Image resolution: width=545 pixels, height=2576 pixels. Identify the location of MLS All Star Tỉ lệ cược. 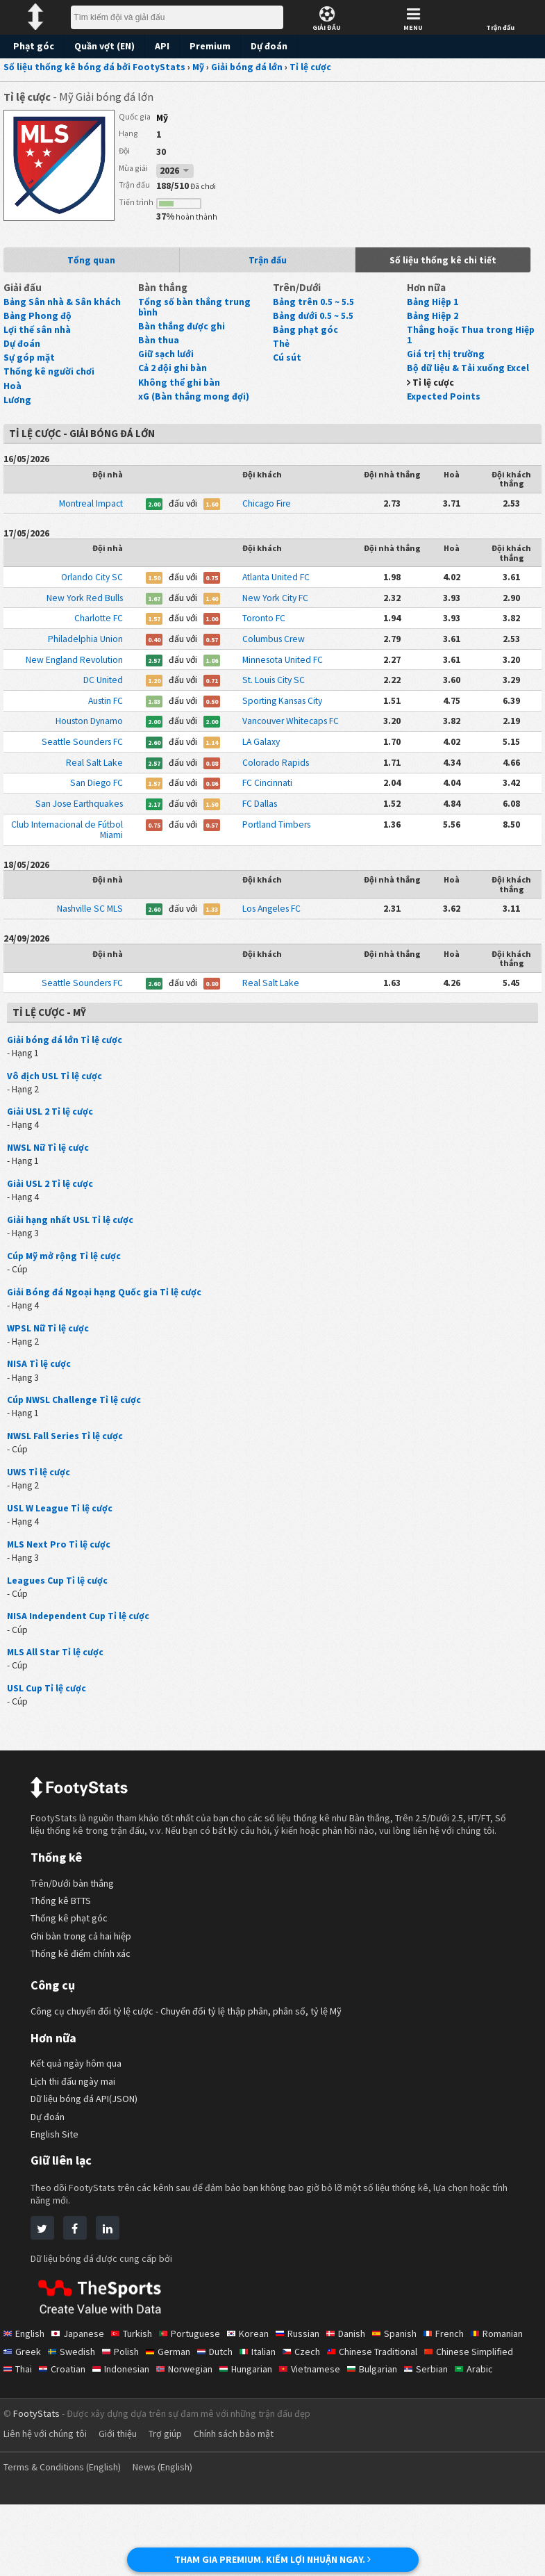
(56, 1691).